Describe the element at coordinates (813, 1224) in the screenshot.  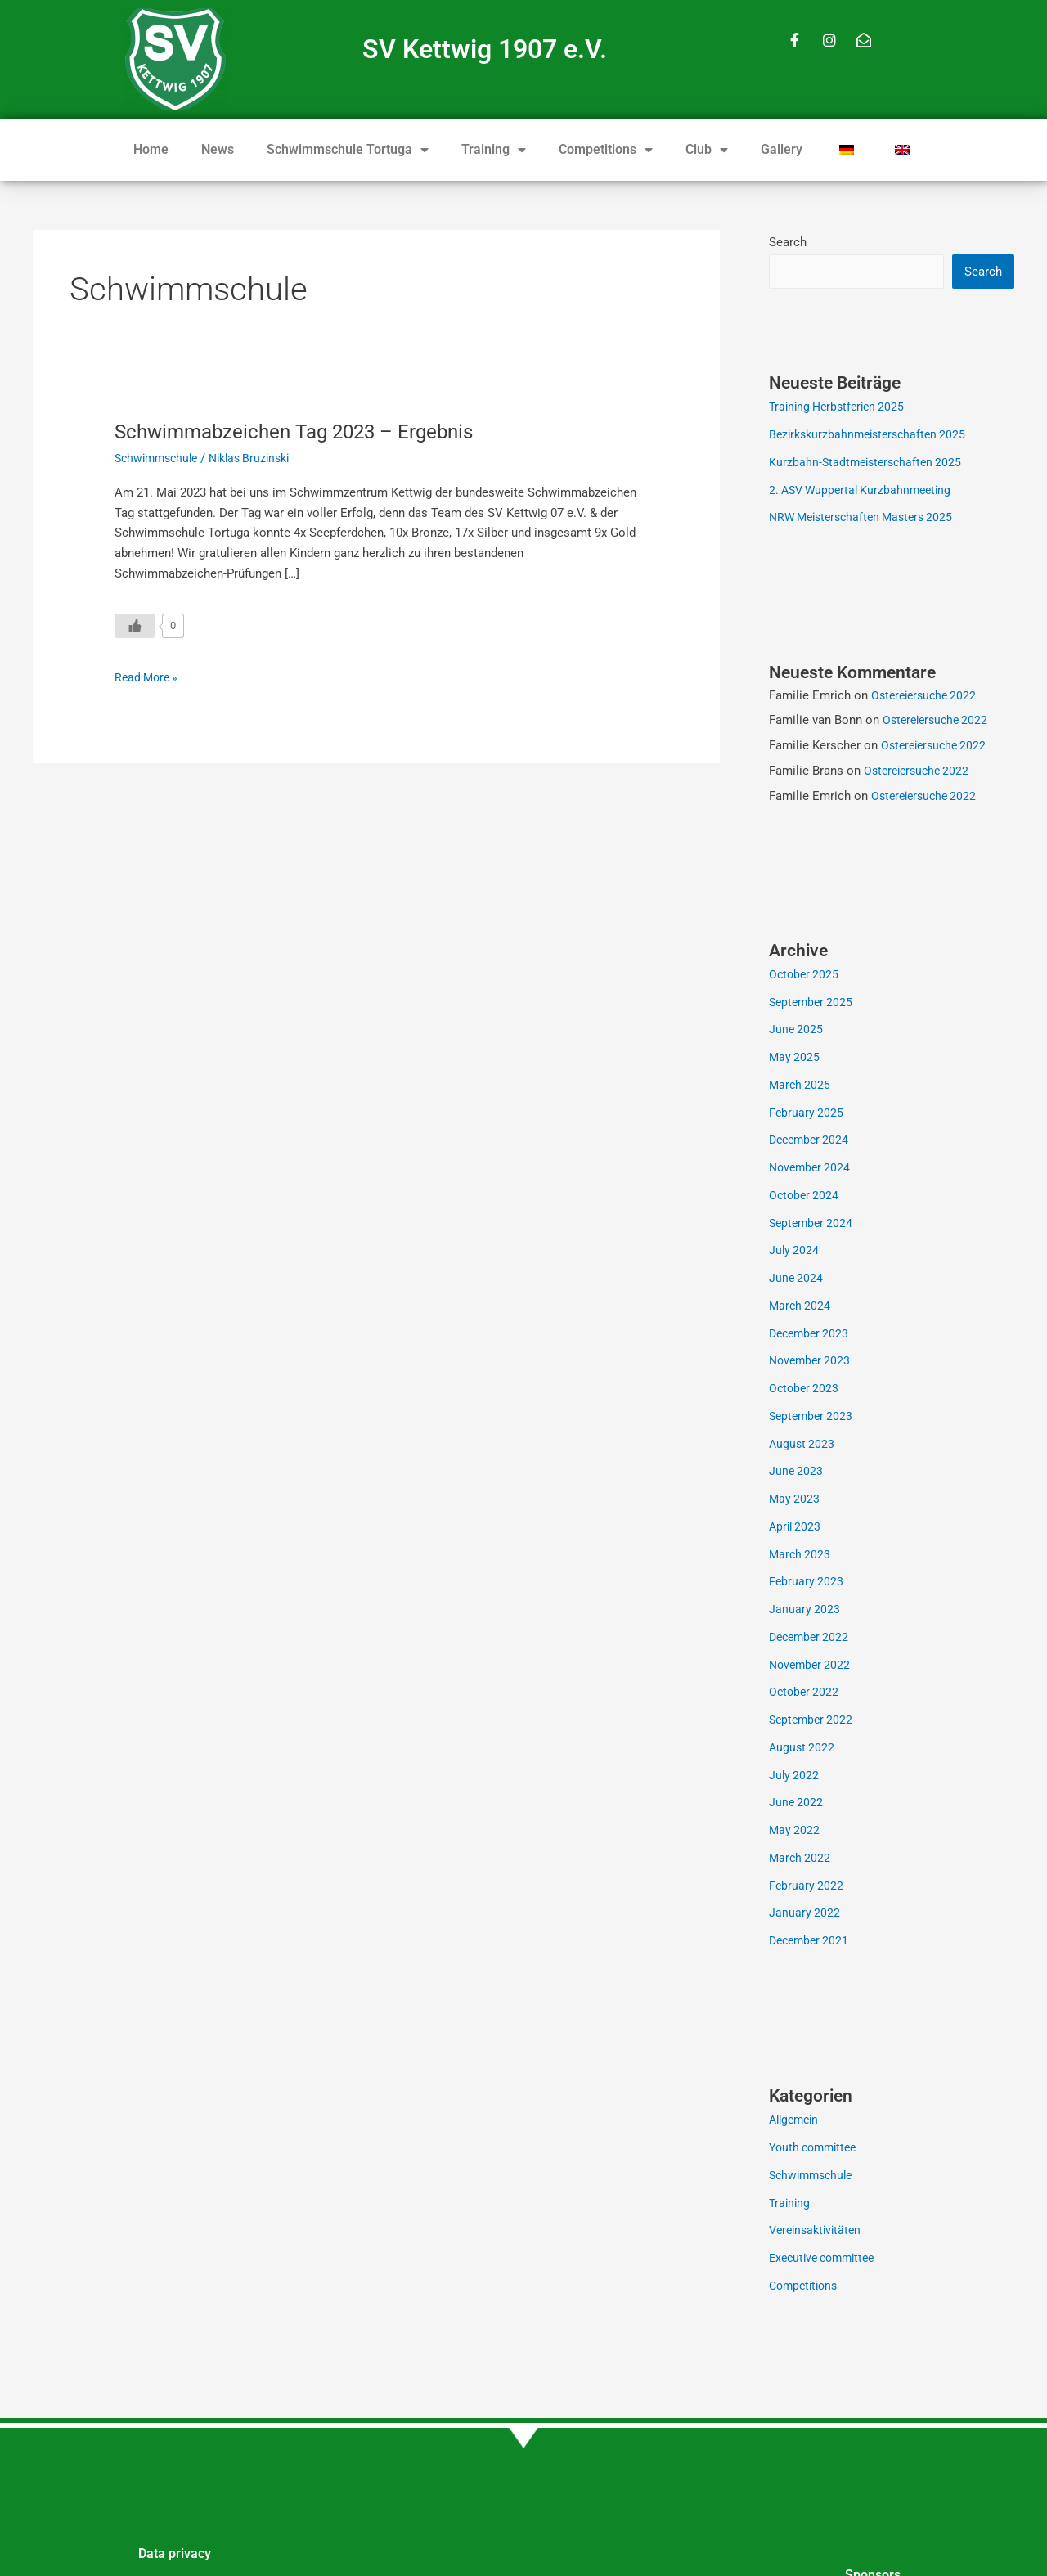
I see `September 2024` at that location.